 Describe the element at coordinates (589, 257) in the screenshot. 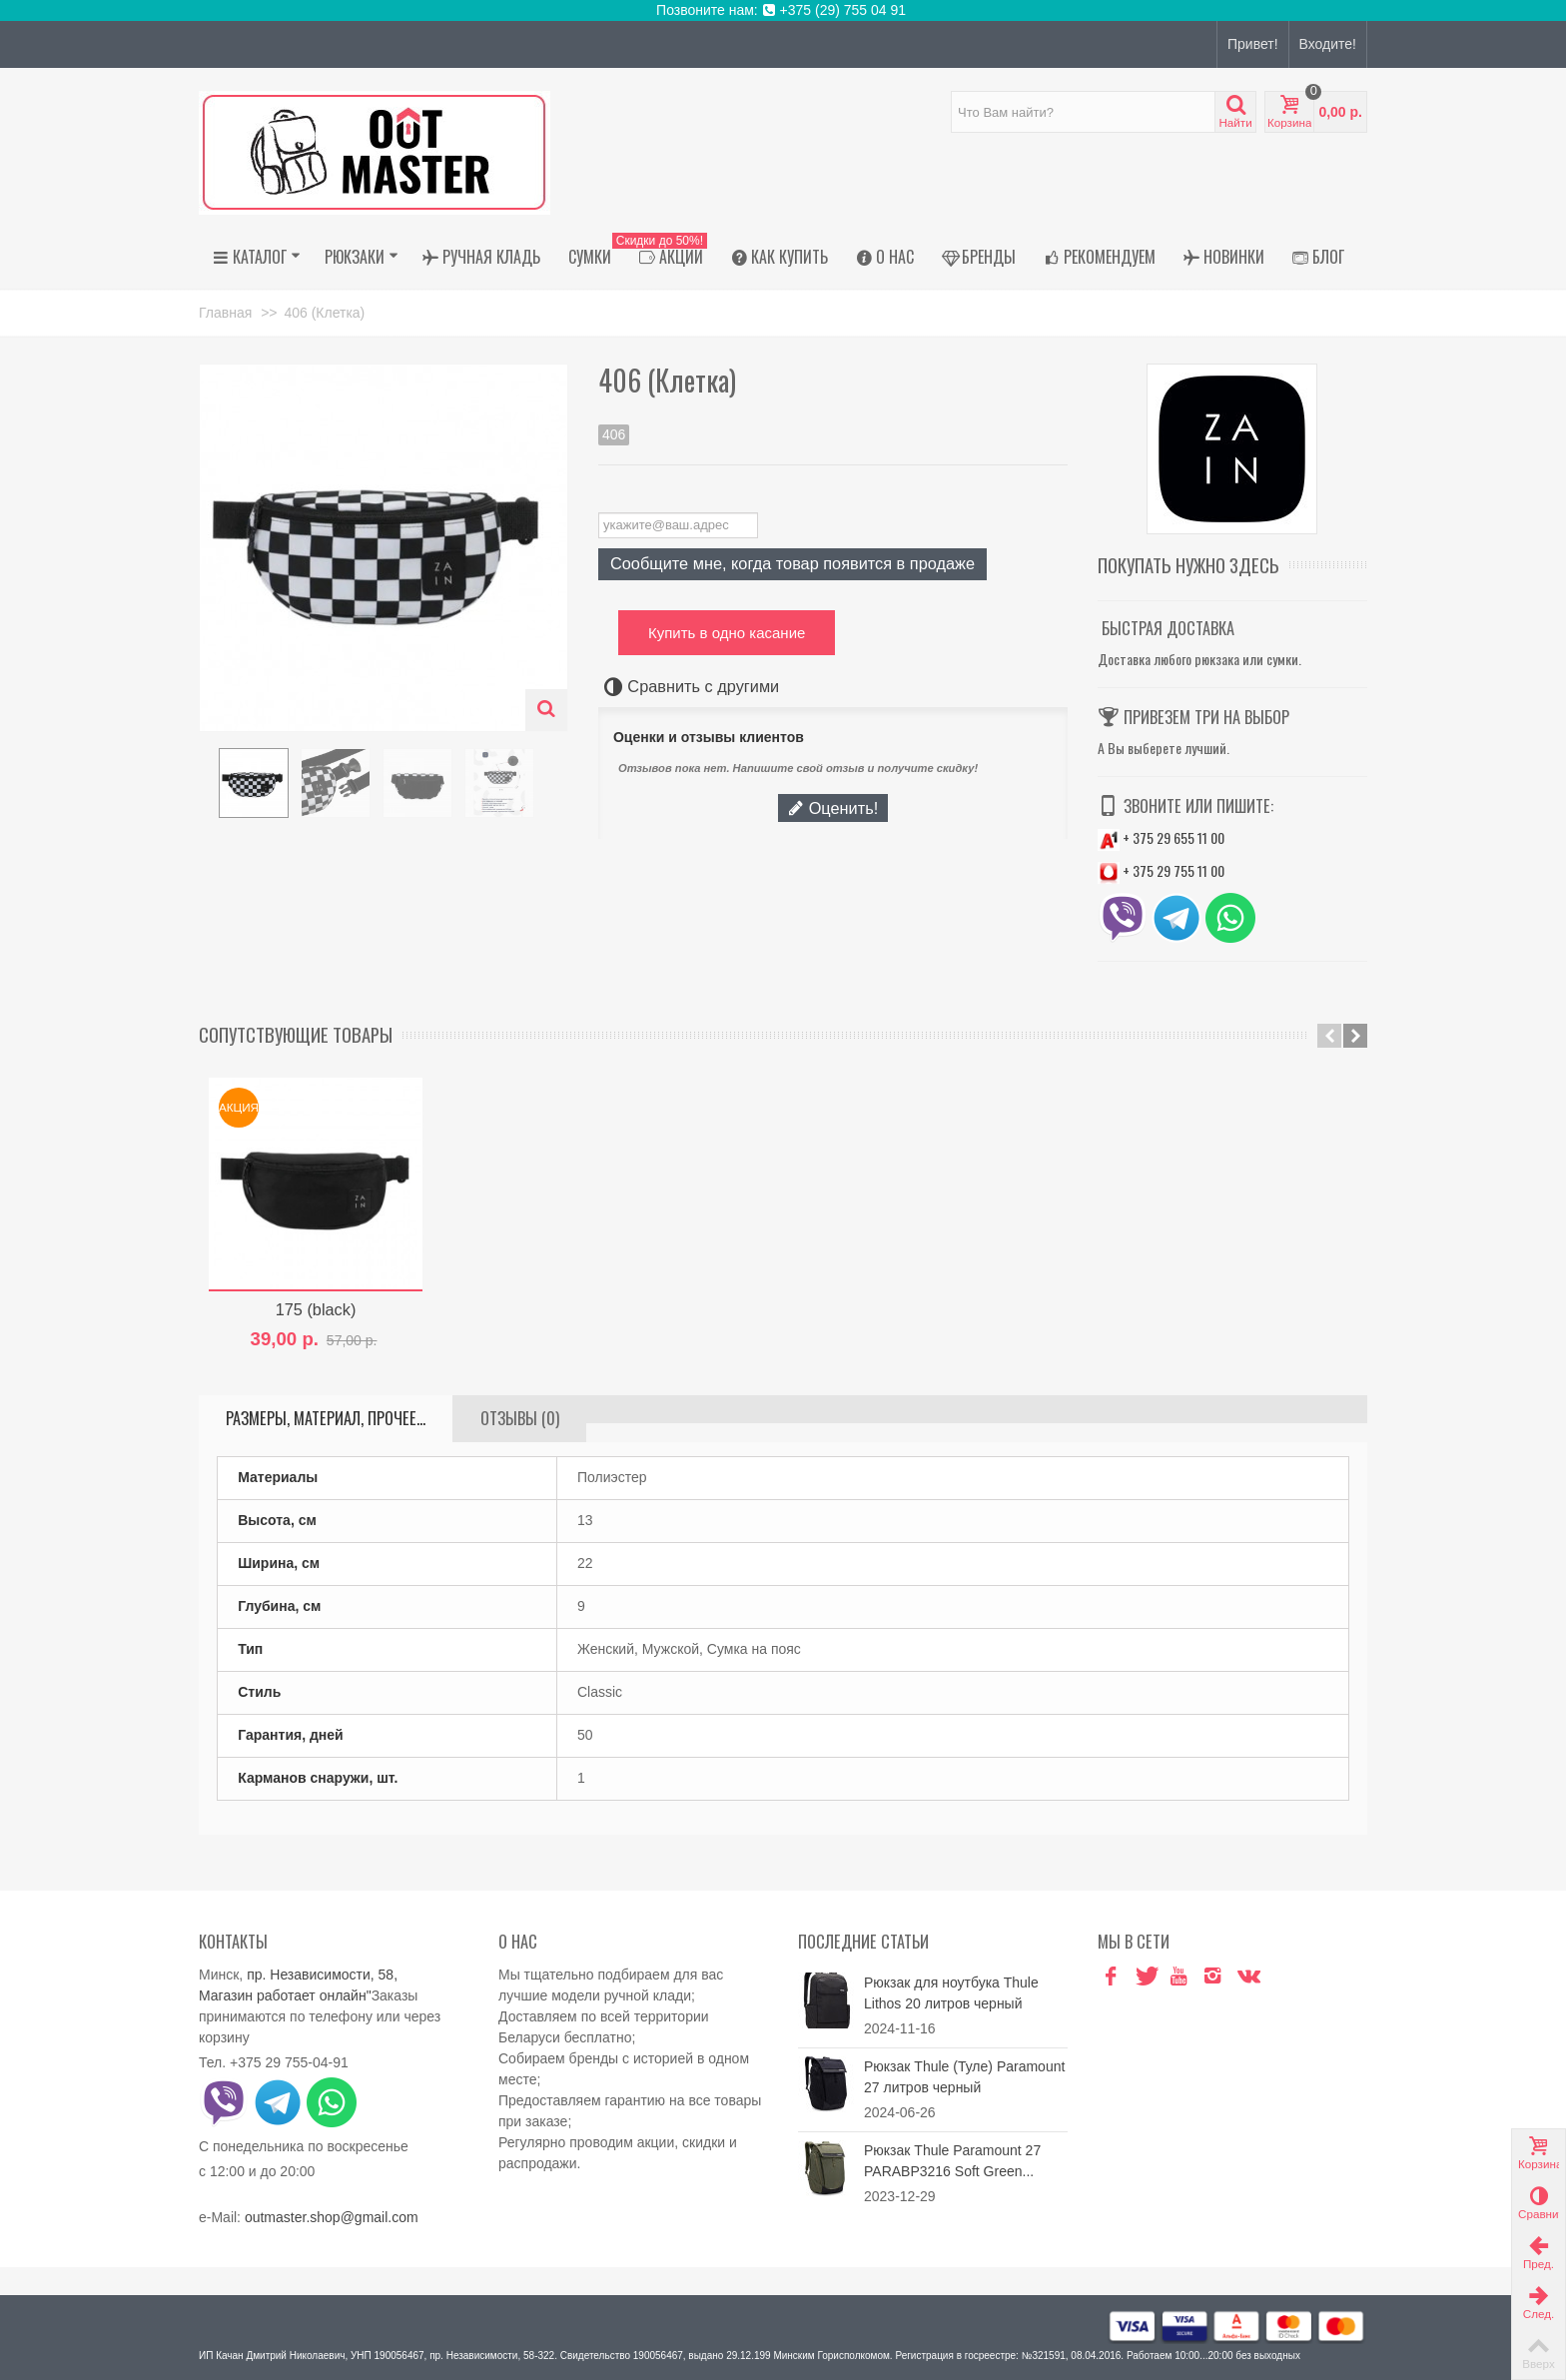

I see `Сумки` at that location.